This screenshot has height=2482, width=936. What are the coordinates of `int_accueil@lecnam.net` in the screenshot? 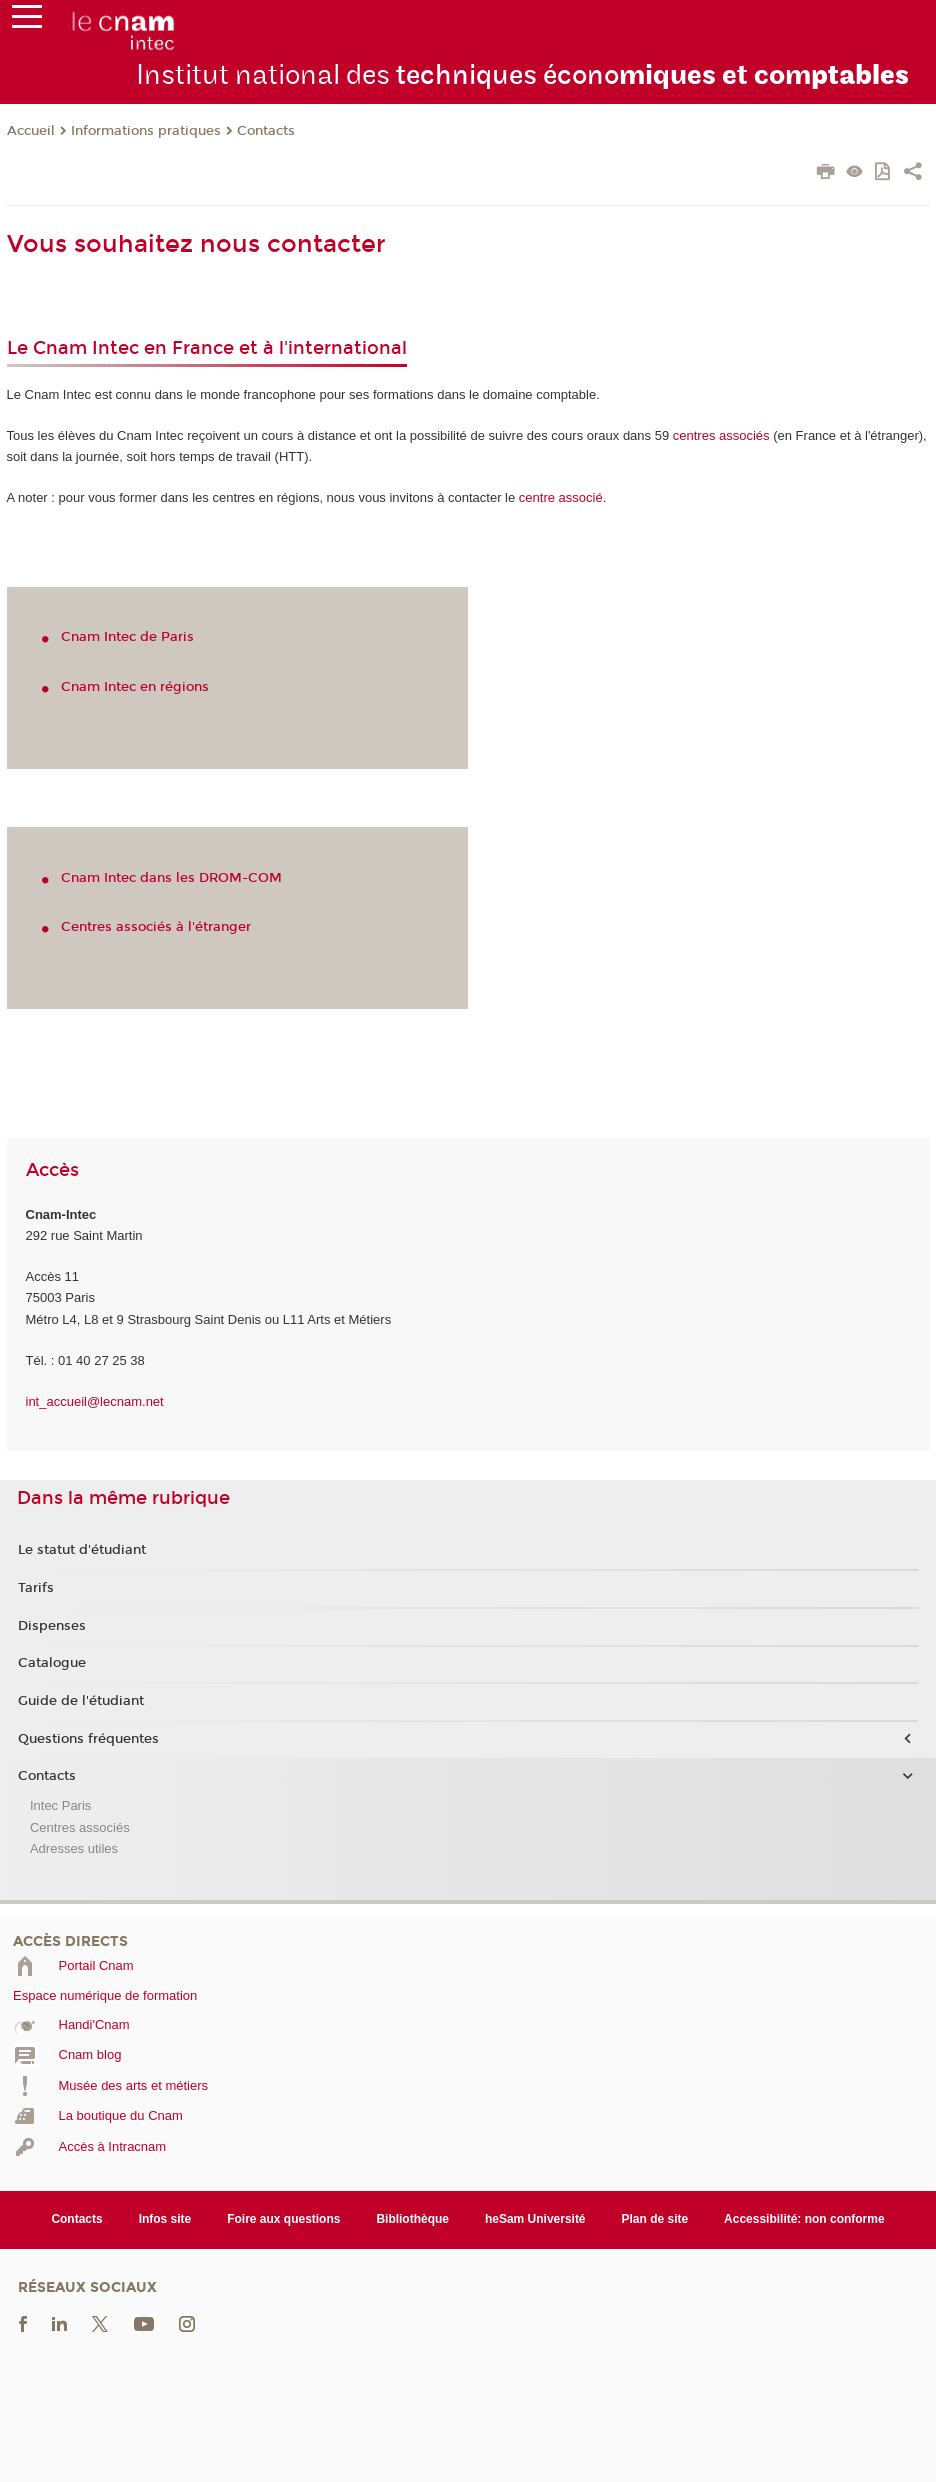 It's located at (95, 1401).